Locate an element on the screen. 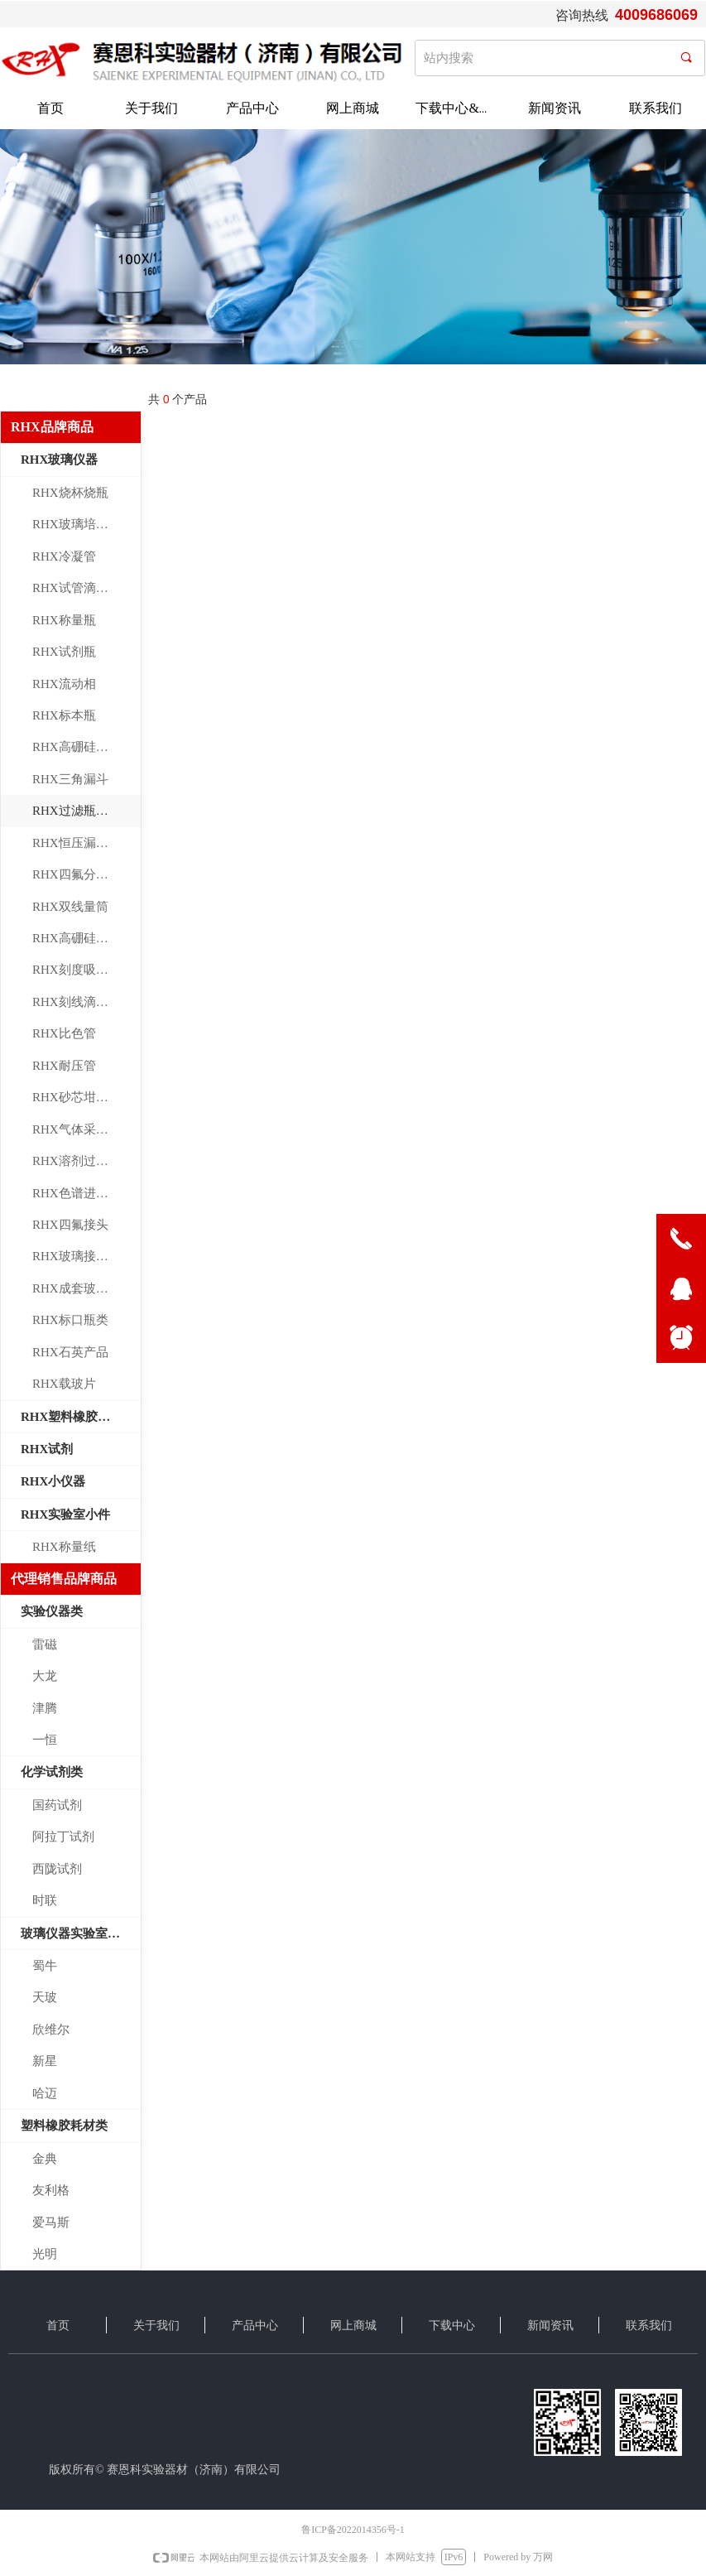 This screenshot has width=706, height=2576. 国药试剂 is located at coordinates (57, 1805).